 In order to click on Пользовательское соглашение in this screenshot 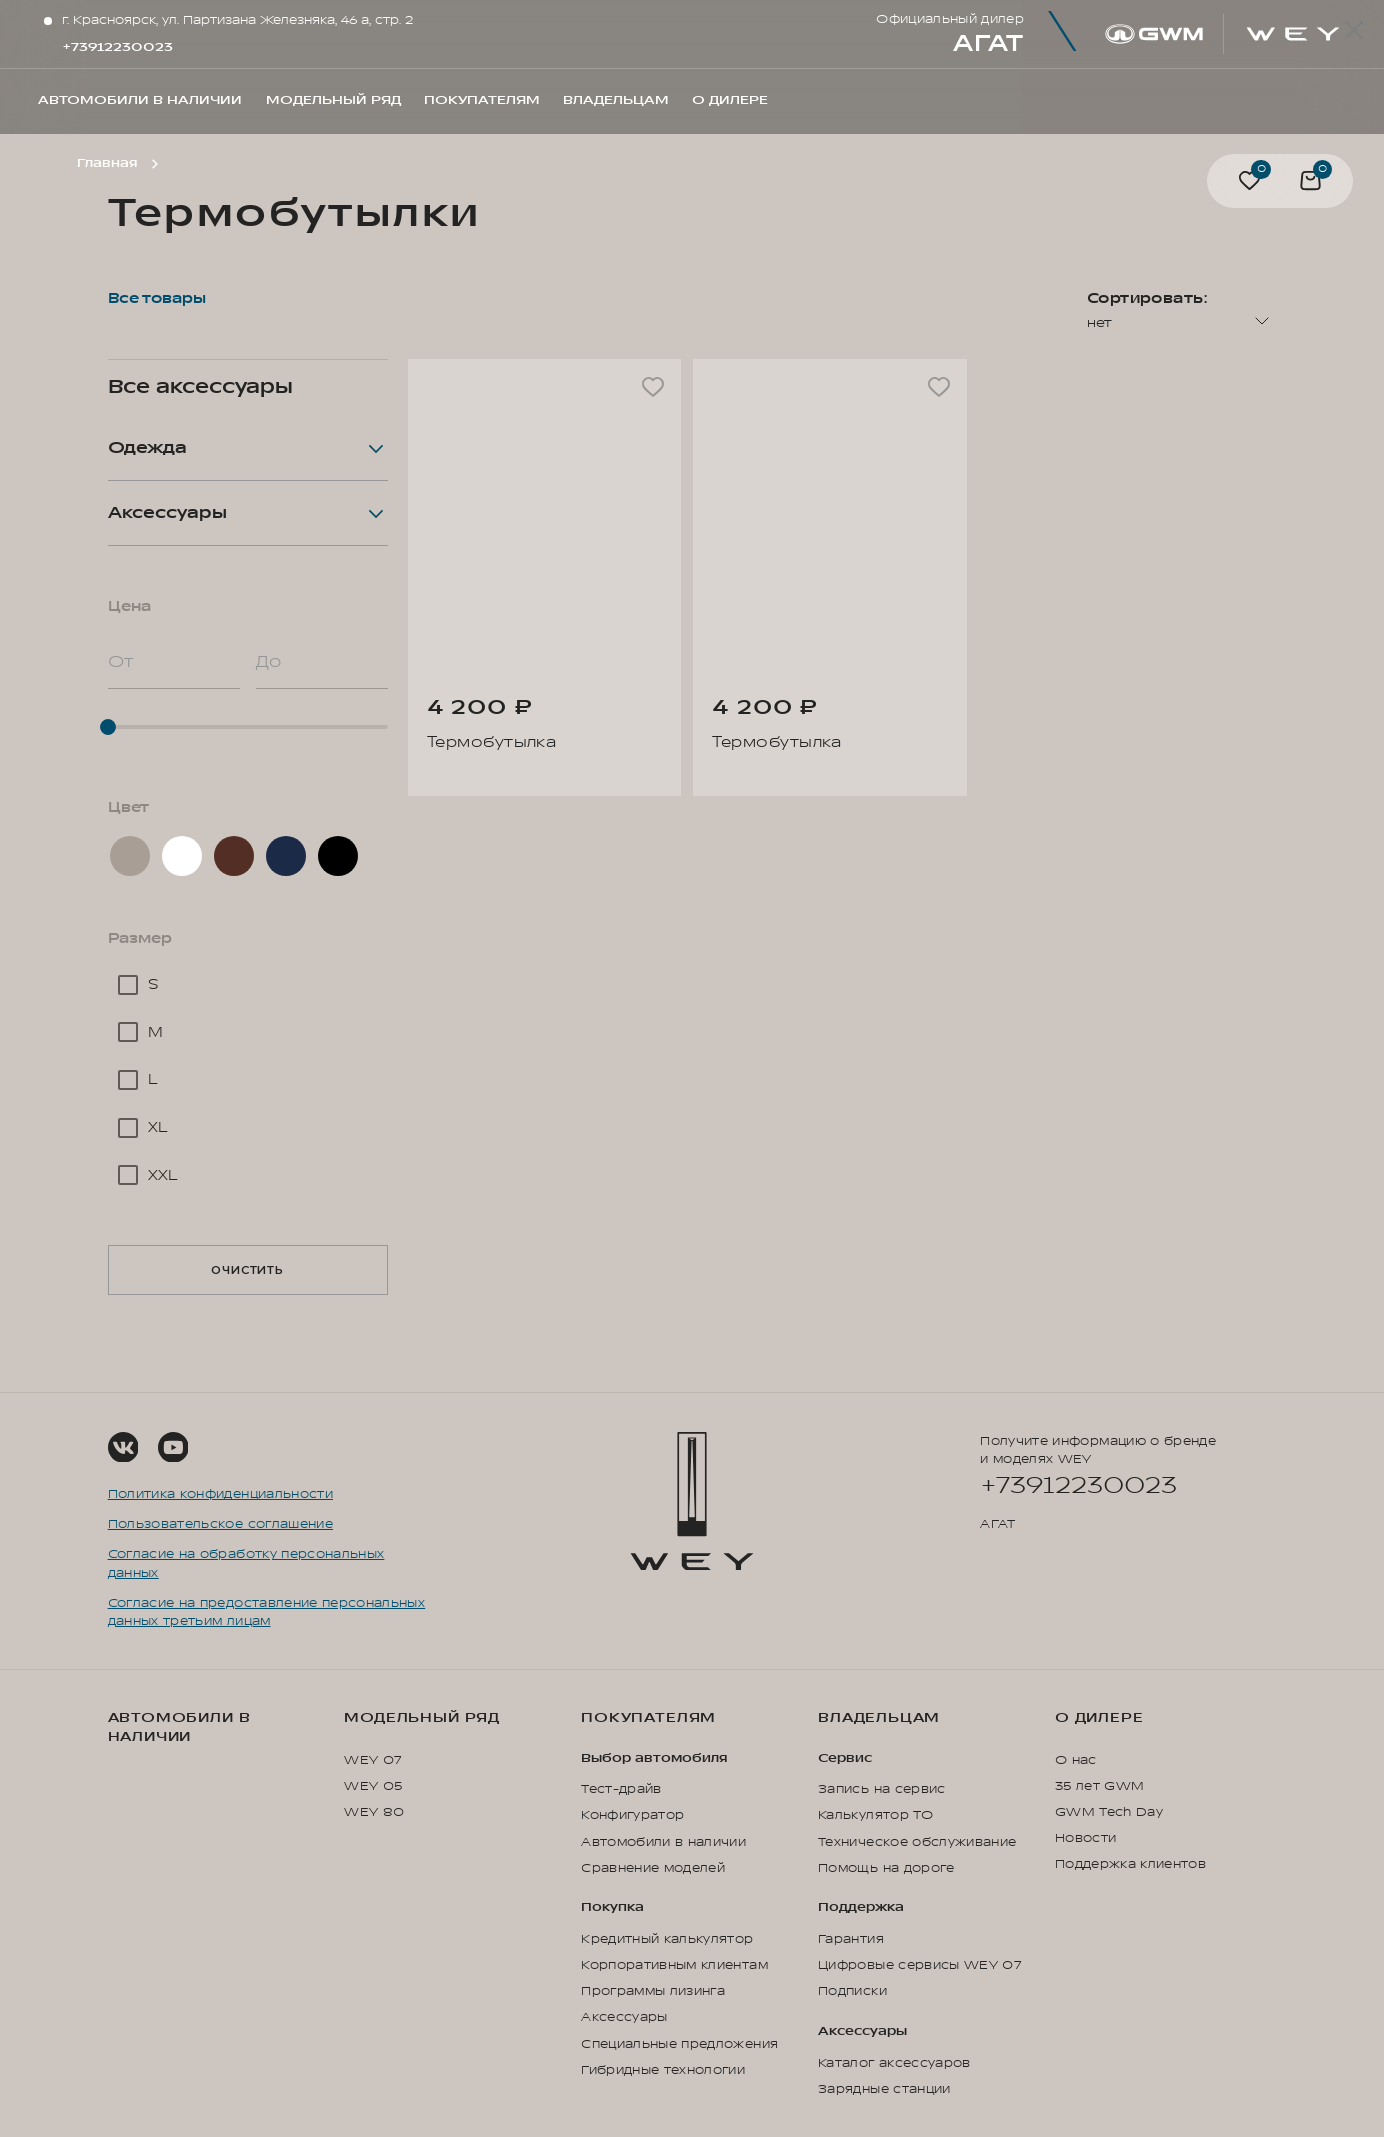, I will do `click(220, 1524)`.